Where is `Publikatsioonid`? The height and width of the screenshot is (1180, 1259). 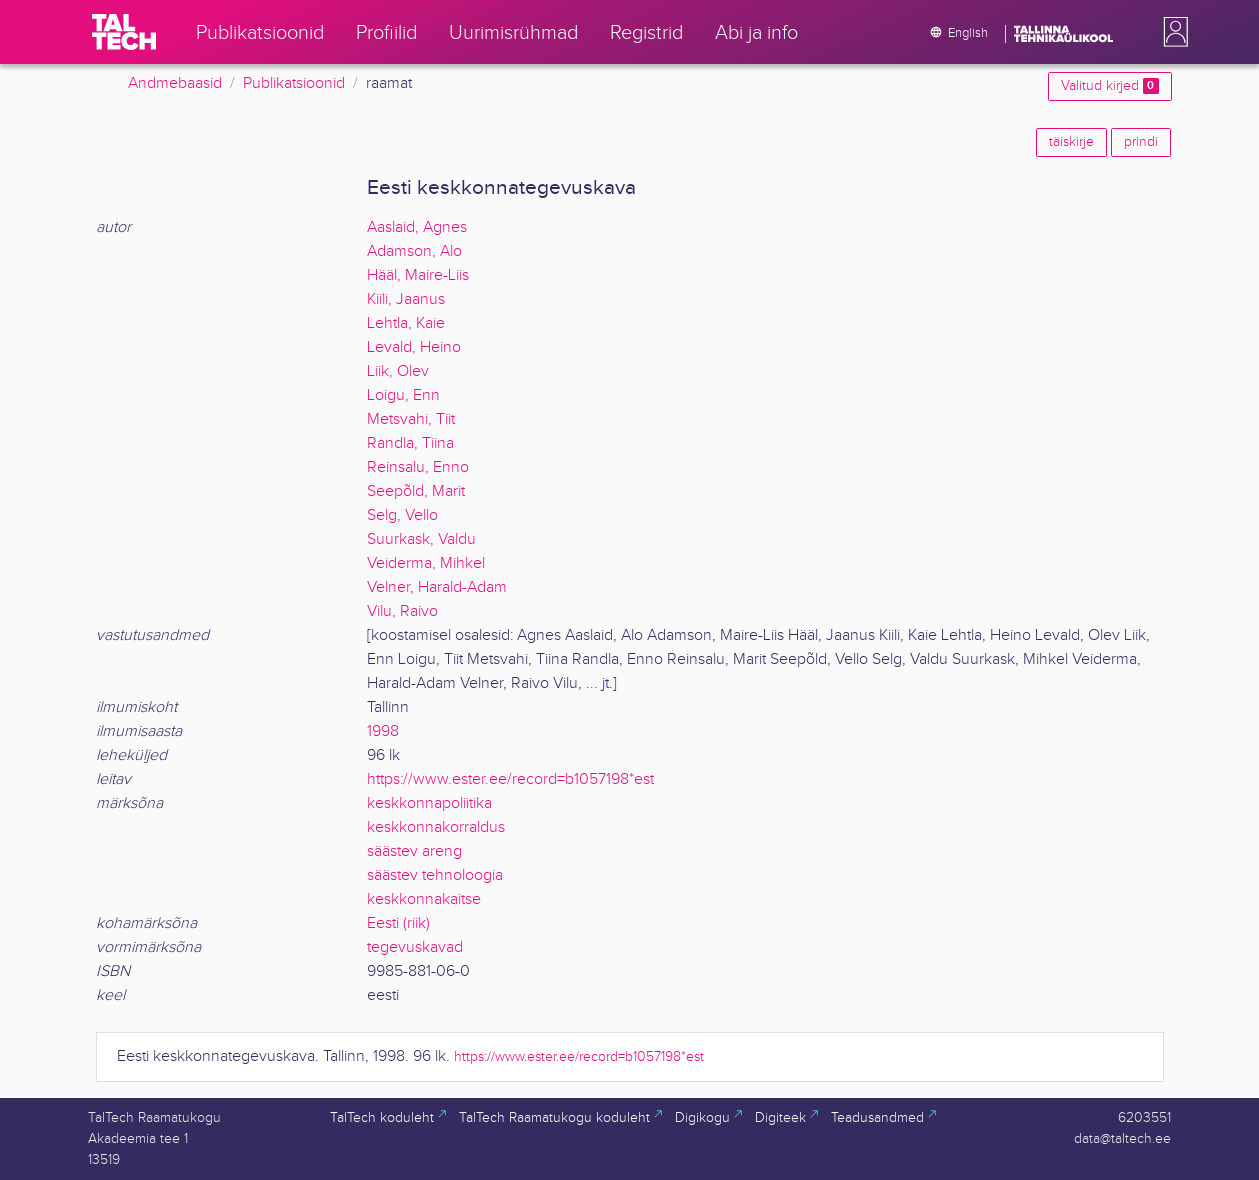
Publikatsioonid is located at coordinates (294, 83).